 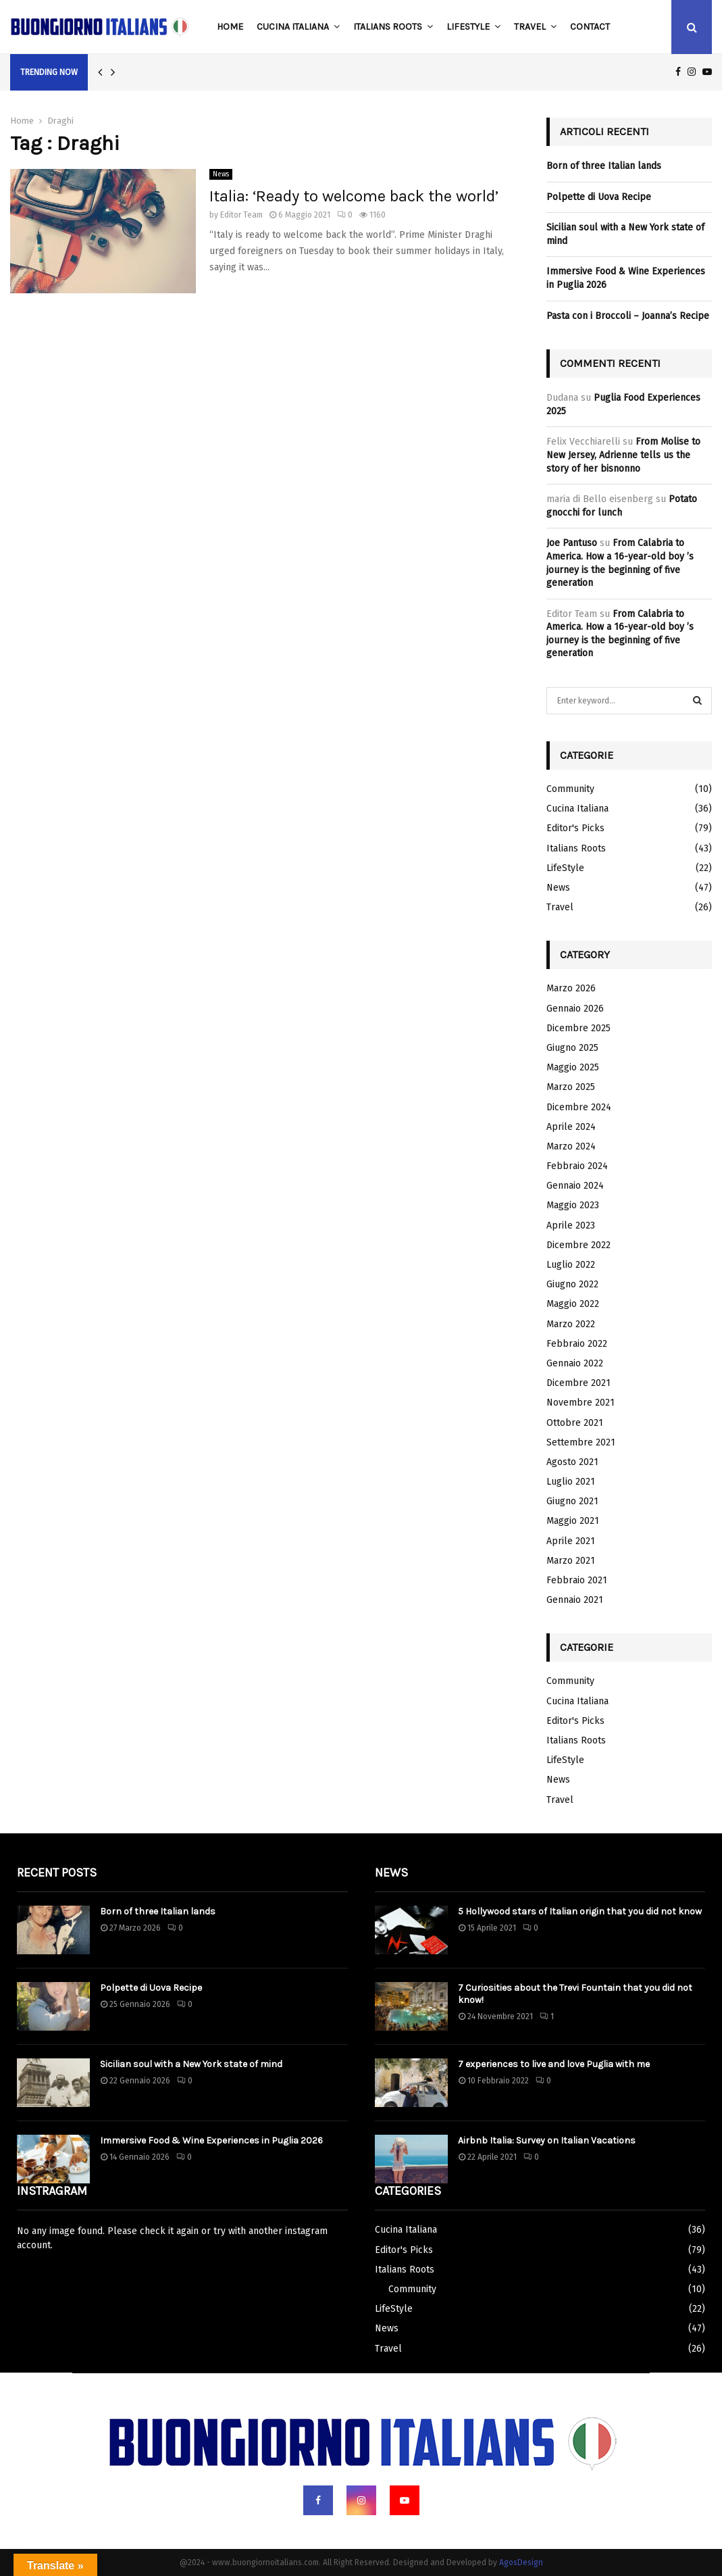 What do you see at coordinates (572, 1205) in the screenshot?
I see `Maggio 2023` at bounding box center [572, 1205].